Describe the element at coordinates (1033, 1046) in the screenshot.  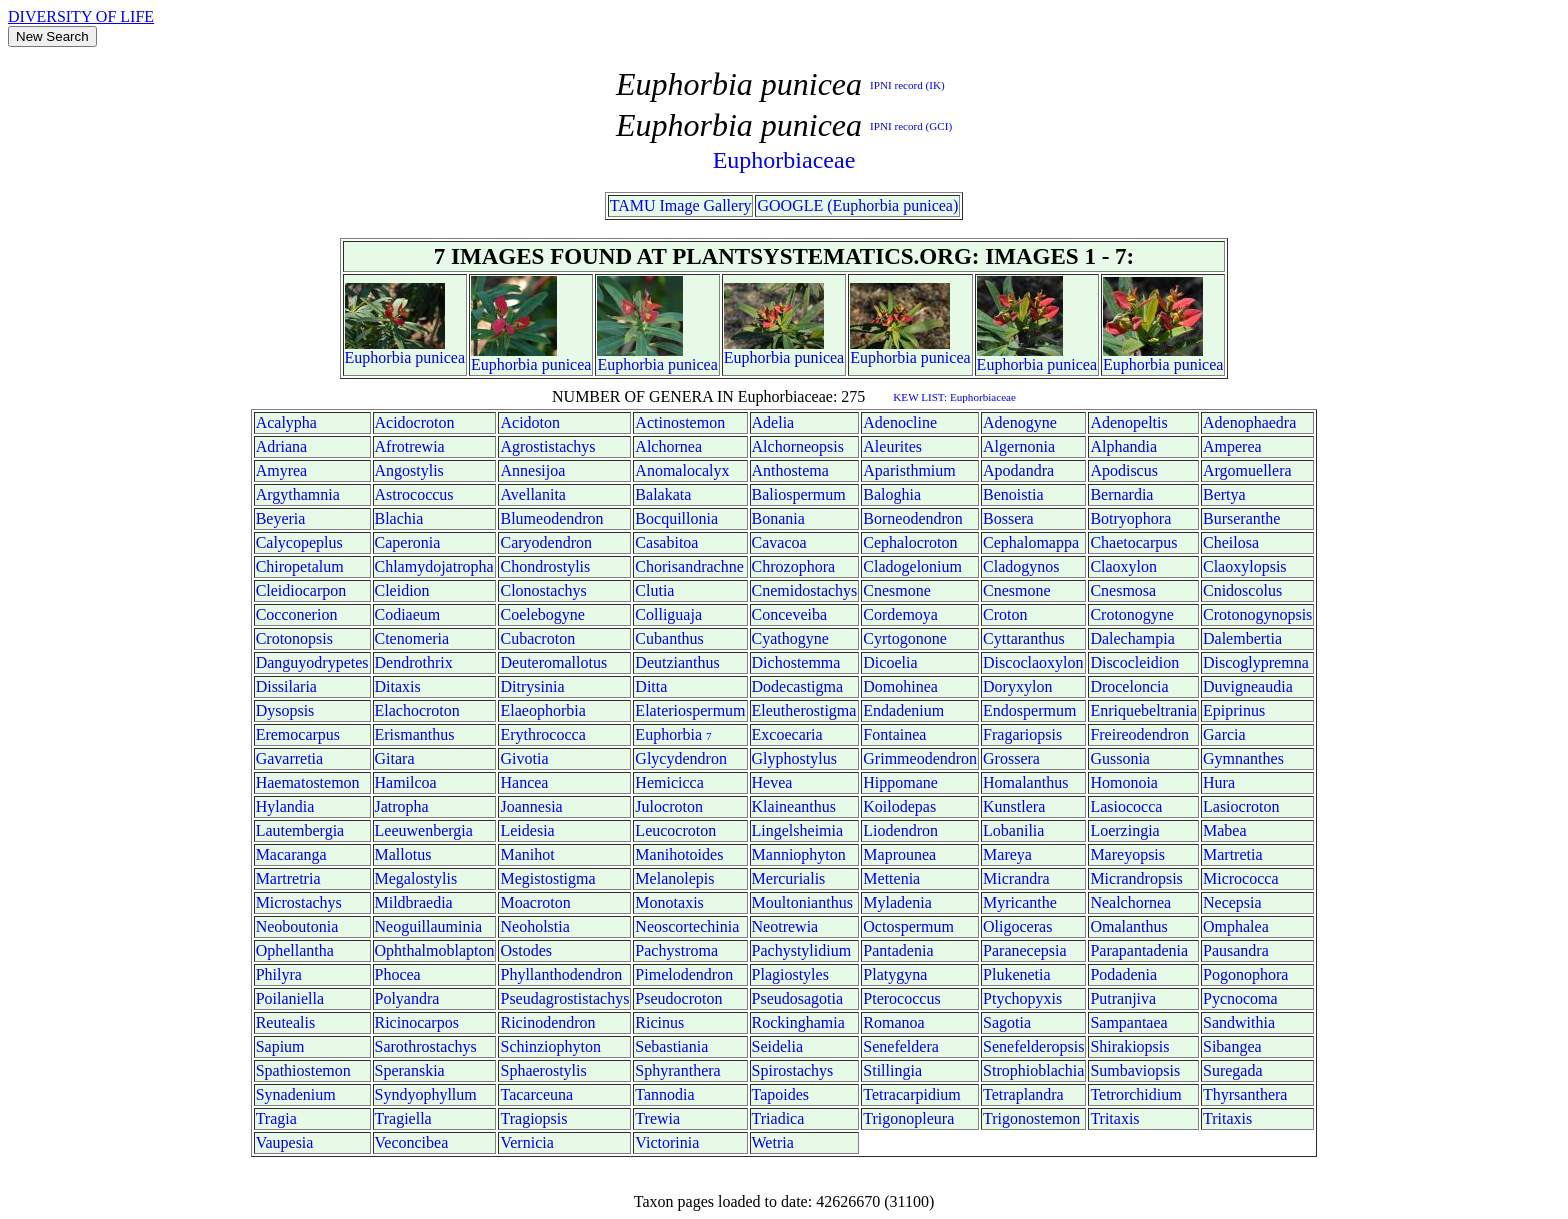
I see `Senefelderopsis` at that location.